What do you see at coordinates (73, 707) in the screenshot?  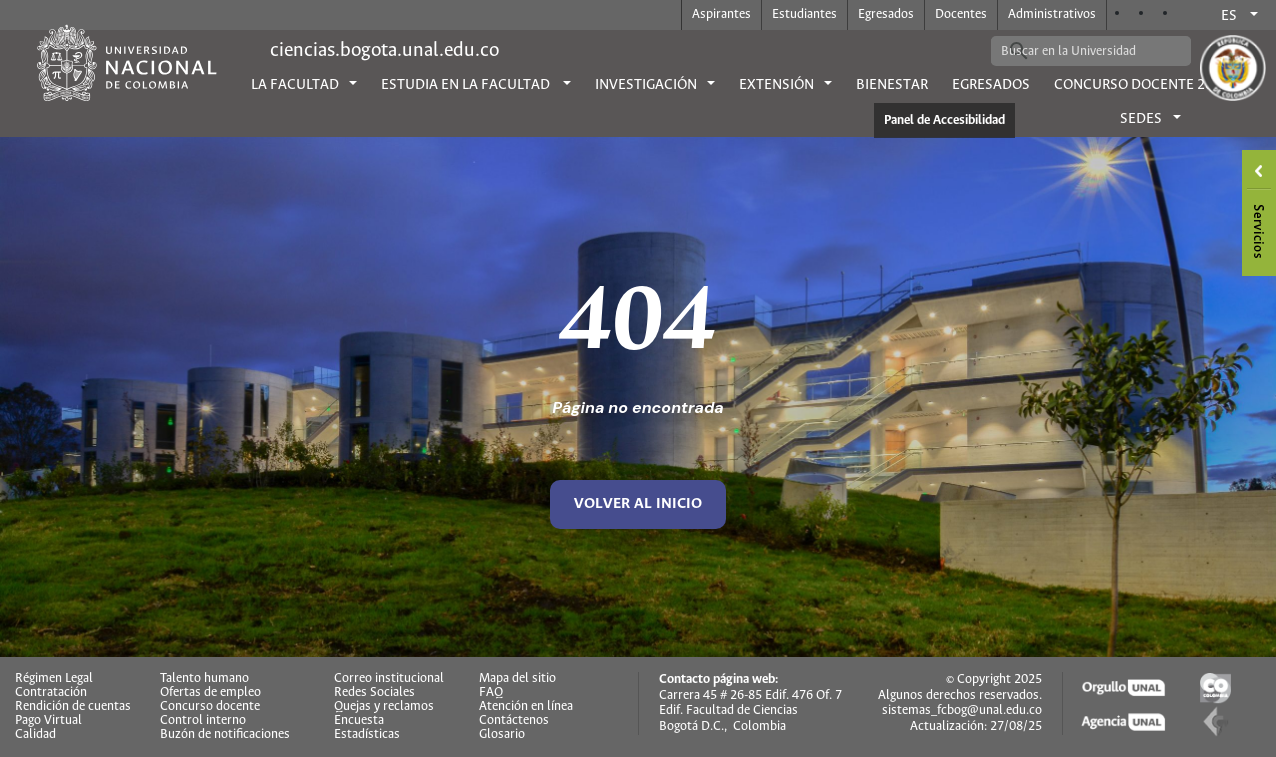 I see `Rendición de cuentas` at bounding box center [73, 707].